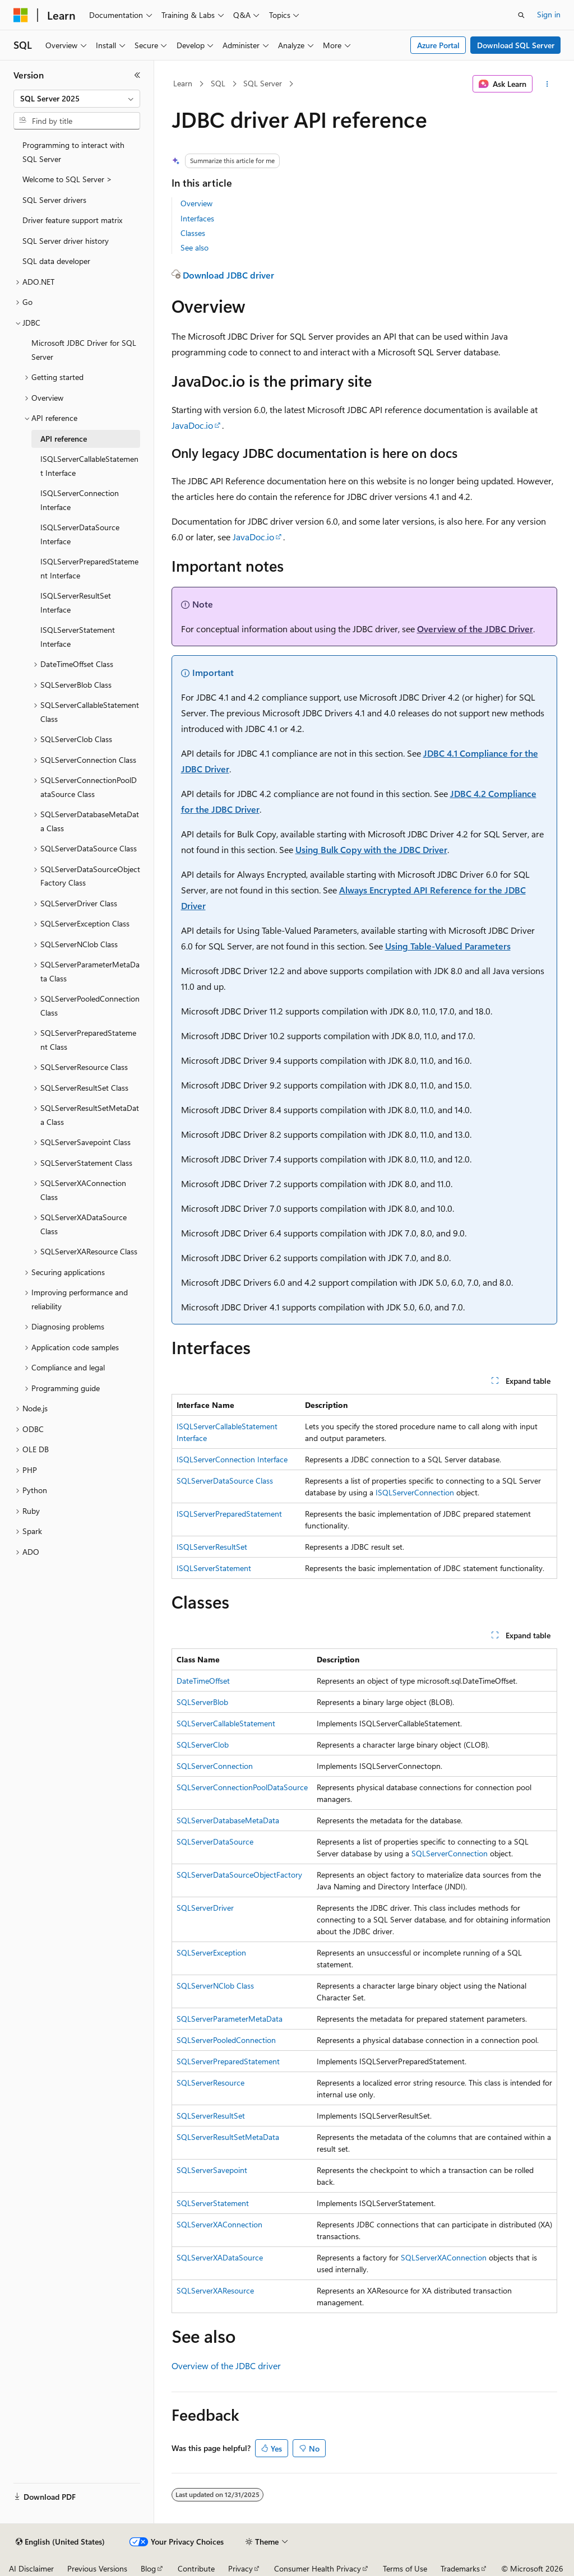 This screenshot has width=574, height=2576. I want to click on SQLServerBlob, so click(202, 1702).